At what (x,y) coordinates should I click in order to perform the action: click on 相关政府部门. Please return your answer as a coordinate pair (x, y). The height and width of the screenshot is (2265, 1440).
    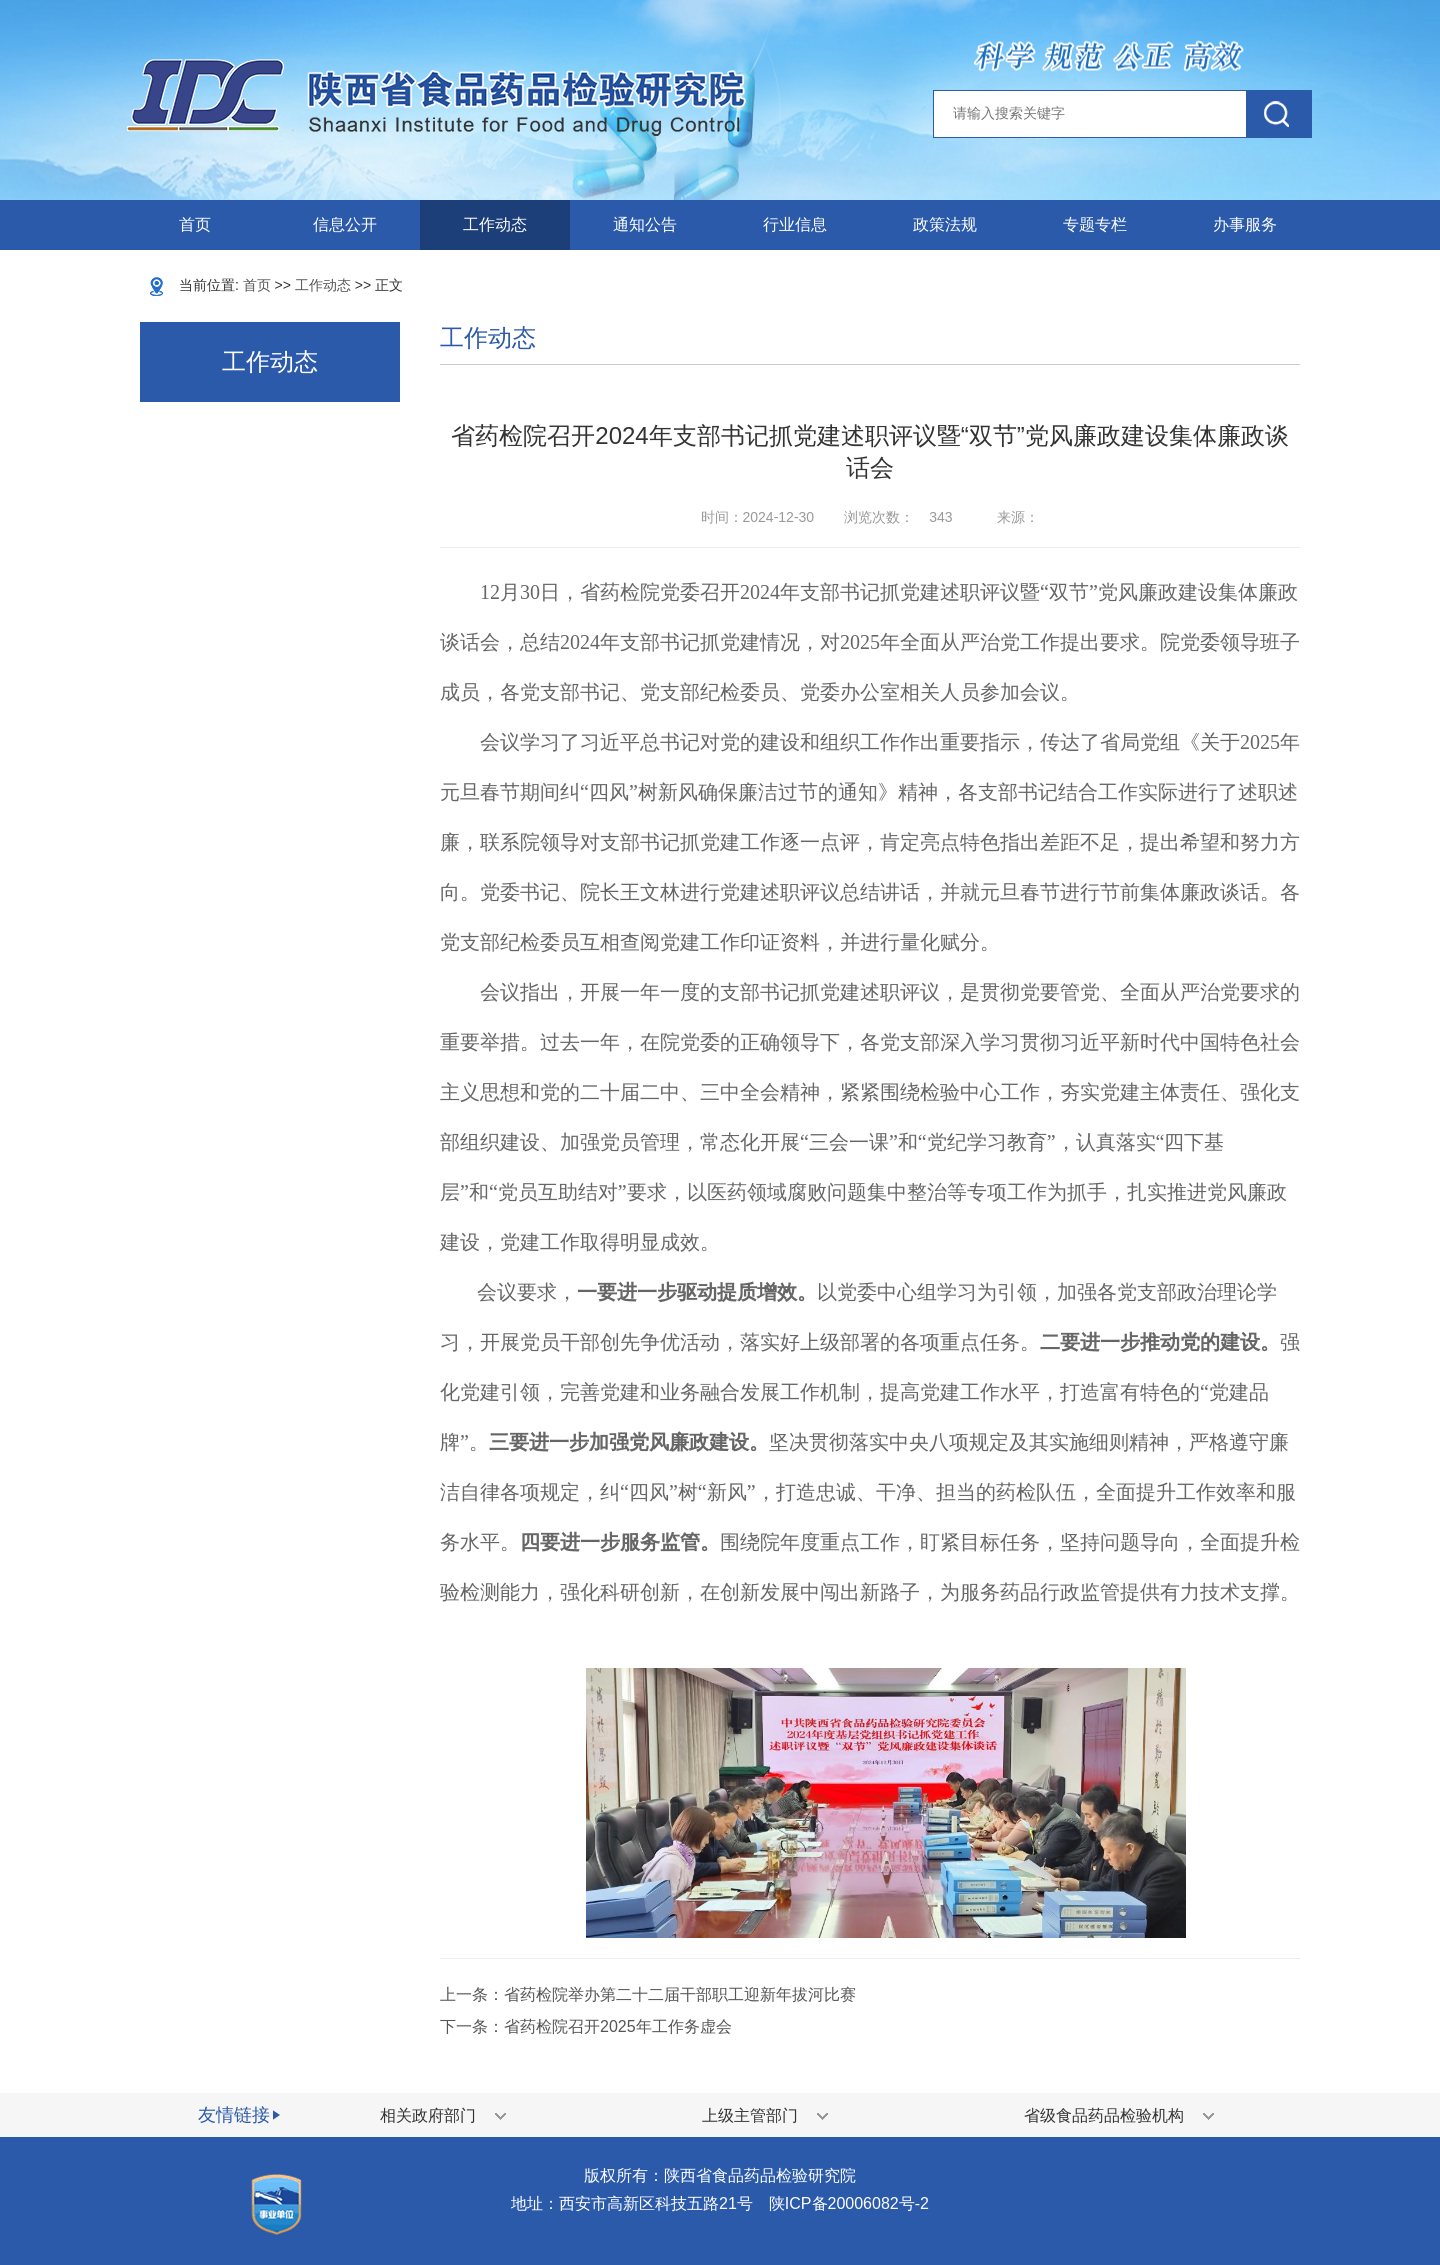
    Looking at the image, I should click on (428, 2115).